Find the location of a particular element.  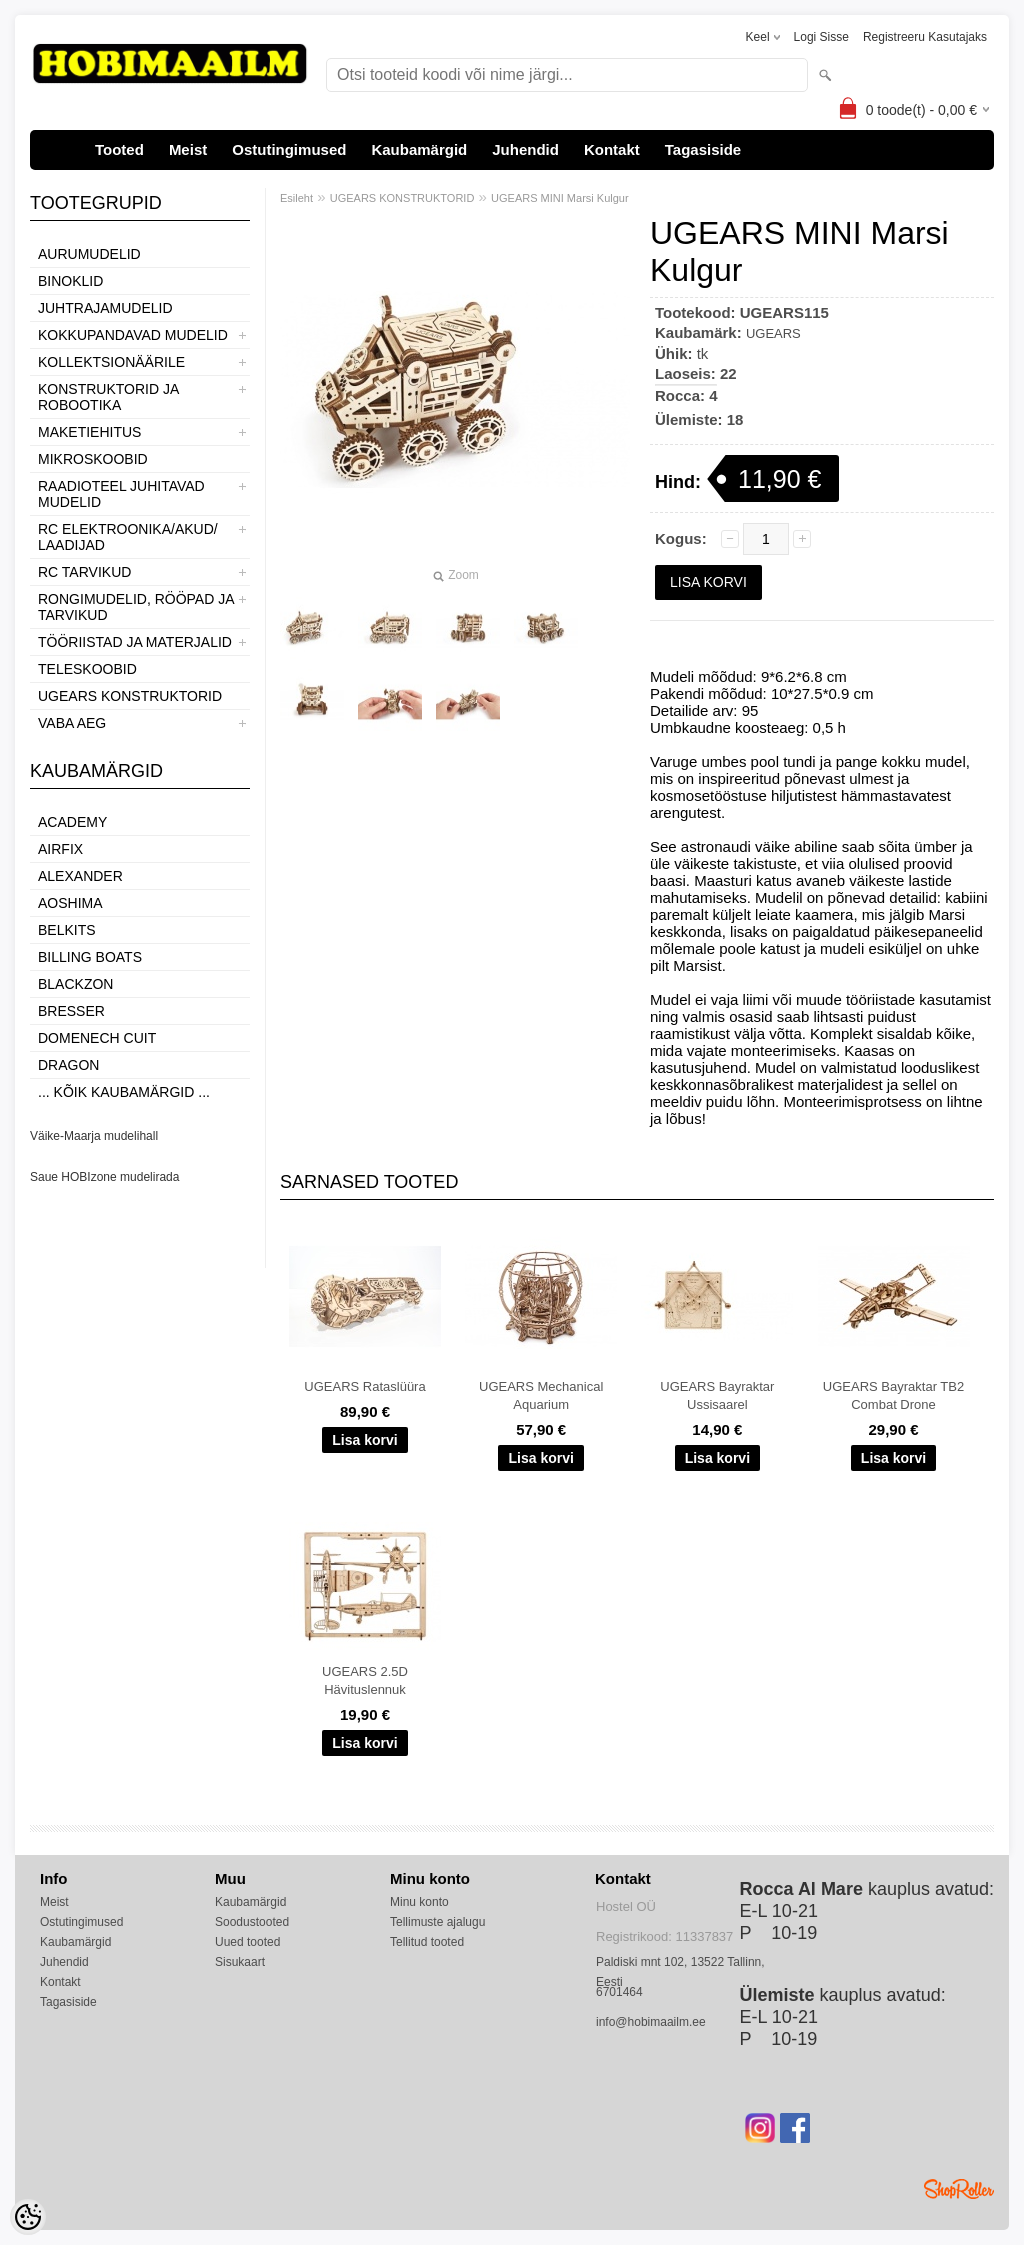

Väike-Maarja mudelihall is located at coordinates (94, 1136).